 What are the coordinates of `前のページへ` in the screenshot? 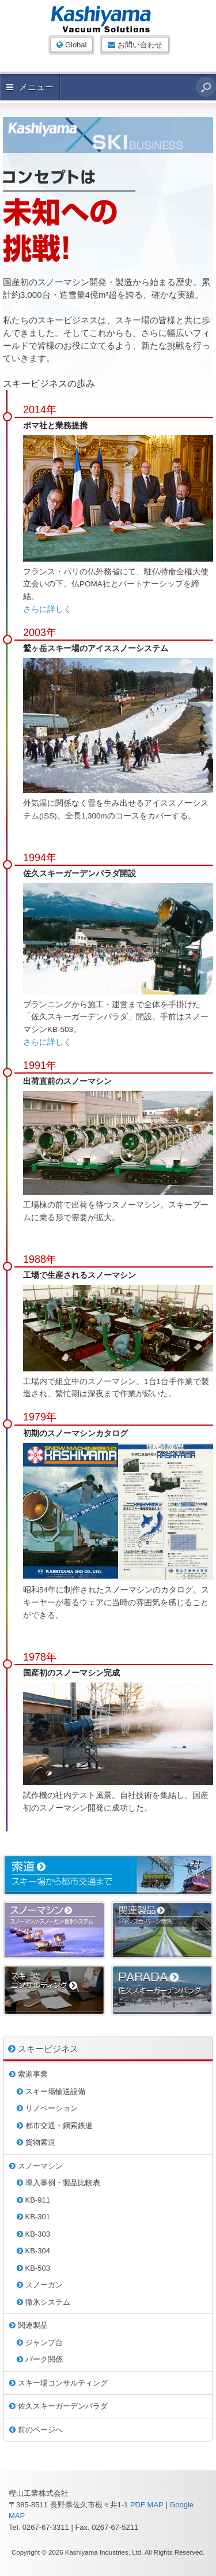 It's located at (36, 2429).